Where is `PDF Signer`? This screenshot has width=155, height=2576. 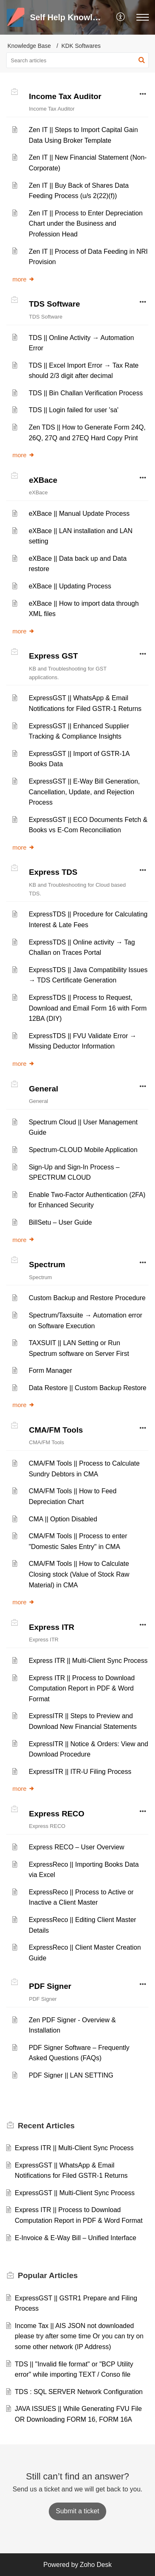 PDF Signer is located at coordinates (50, 1986).